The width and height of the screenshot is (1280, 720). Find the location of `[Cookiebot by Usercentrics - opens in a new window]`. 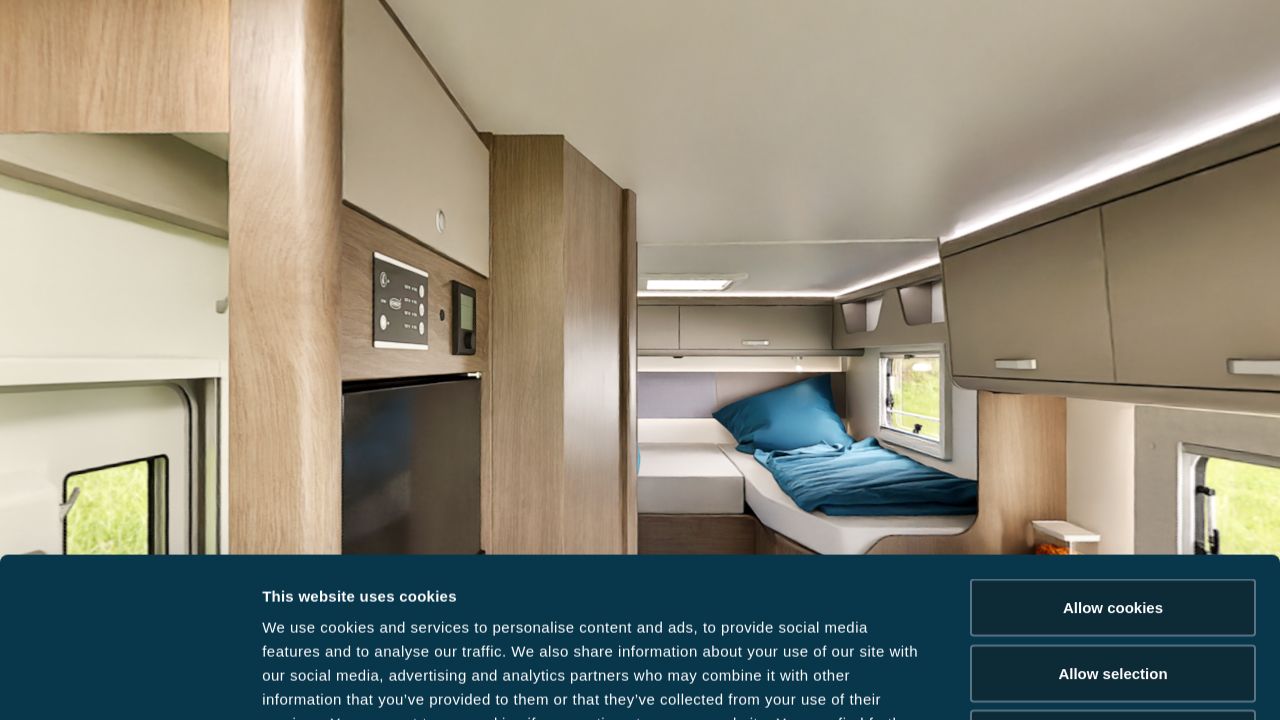

[Cookiebot by Usercentrics - opens in a new window] is located at coordinates (129, 681).